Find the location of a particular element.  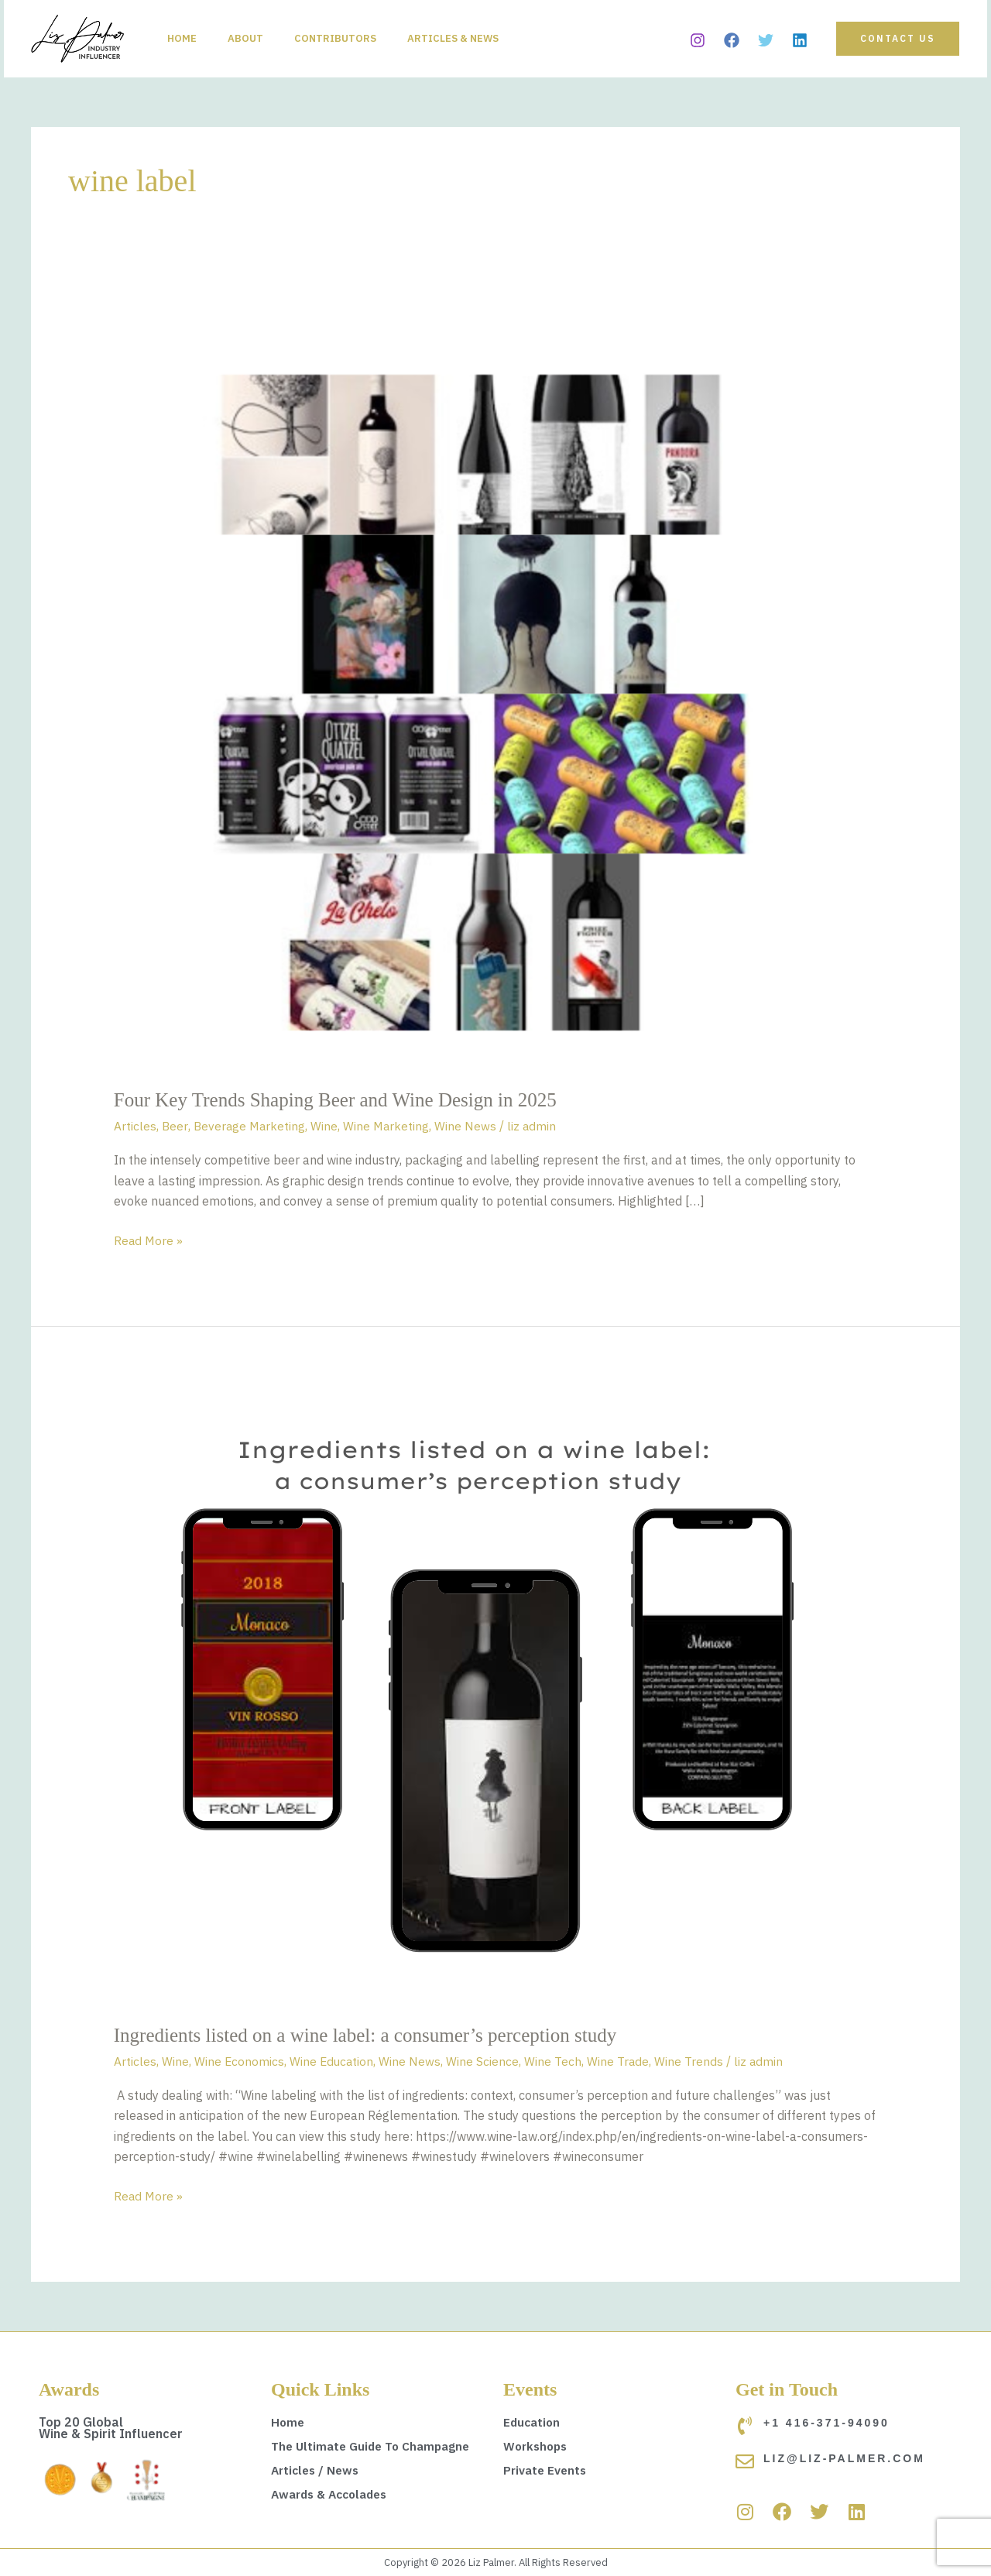

Wine Economics is located at coordinates (239, 2061).